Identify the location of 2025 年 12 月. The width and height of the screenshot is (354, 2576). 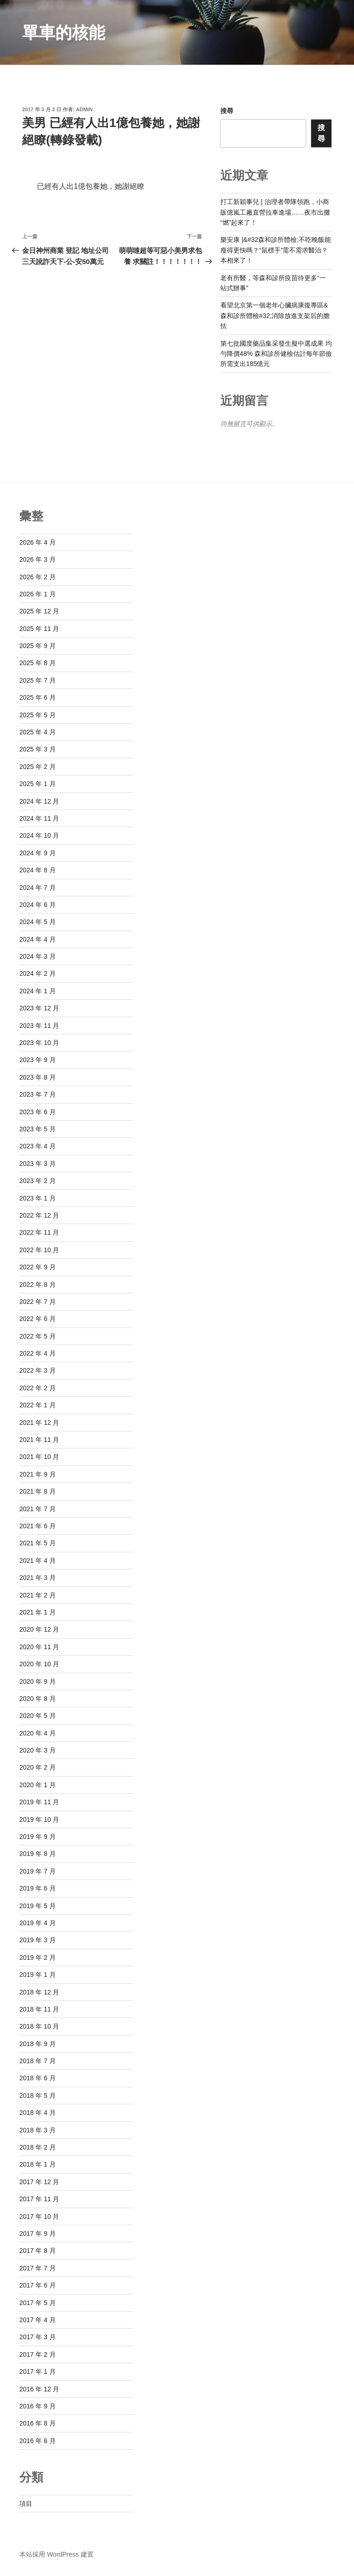
(39, 611).